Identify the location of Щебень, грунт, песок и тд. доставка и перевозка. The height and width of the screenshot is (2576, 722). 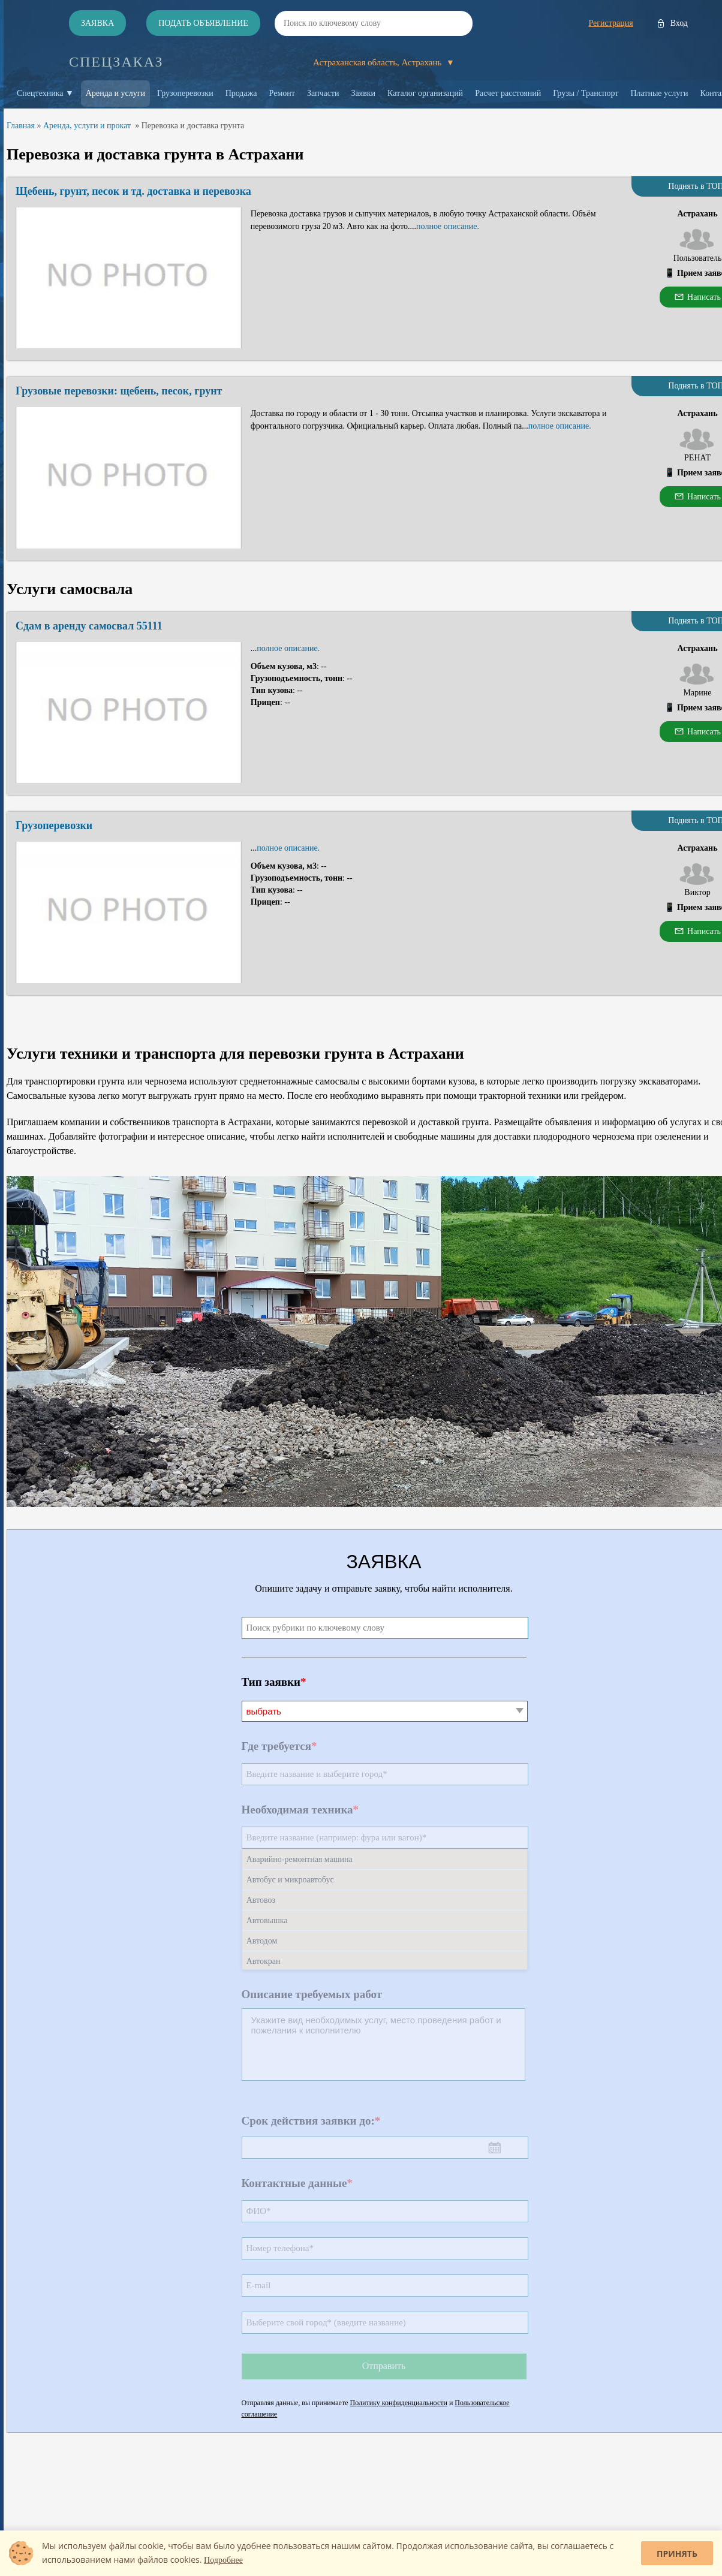
(133, 191).